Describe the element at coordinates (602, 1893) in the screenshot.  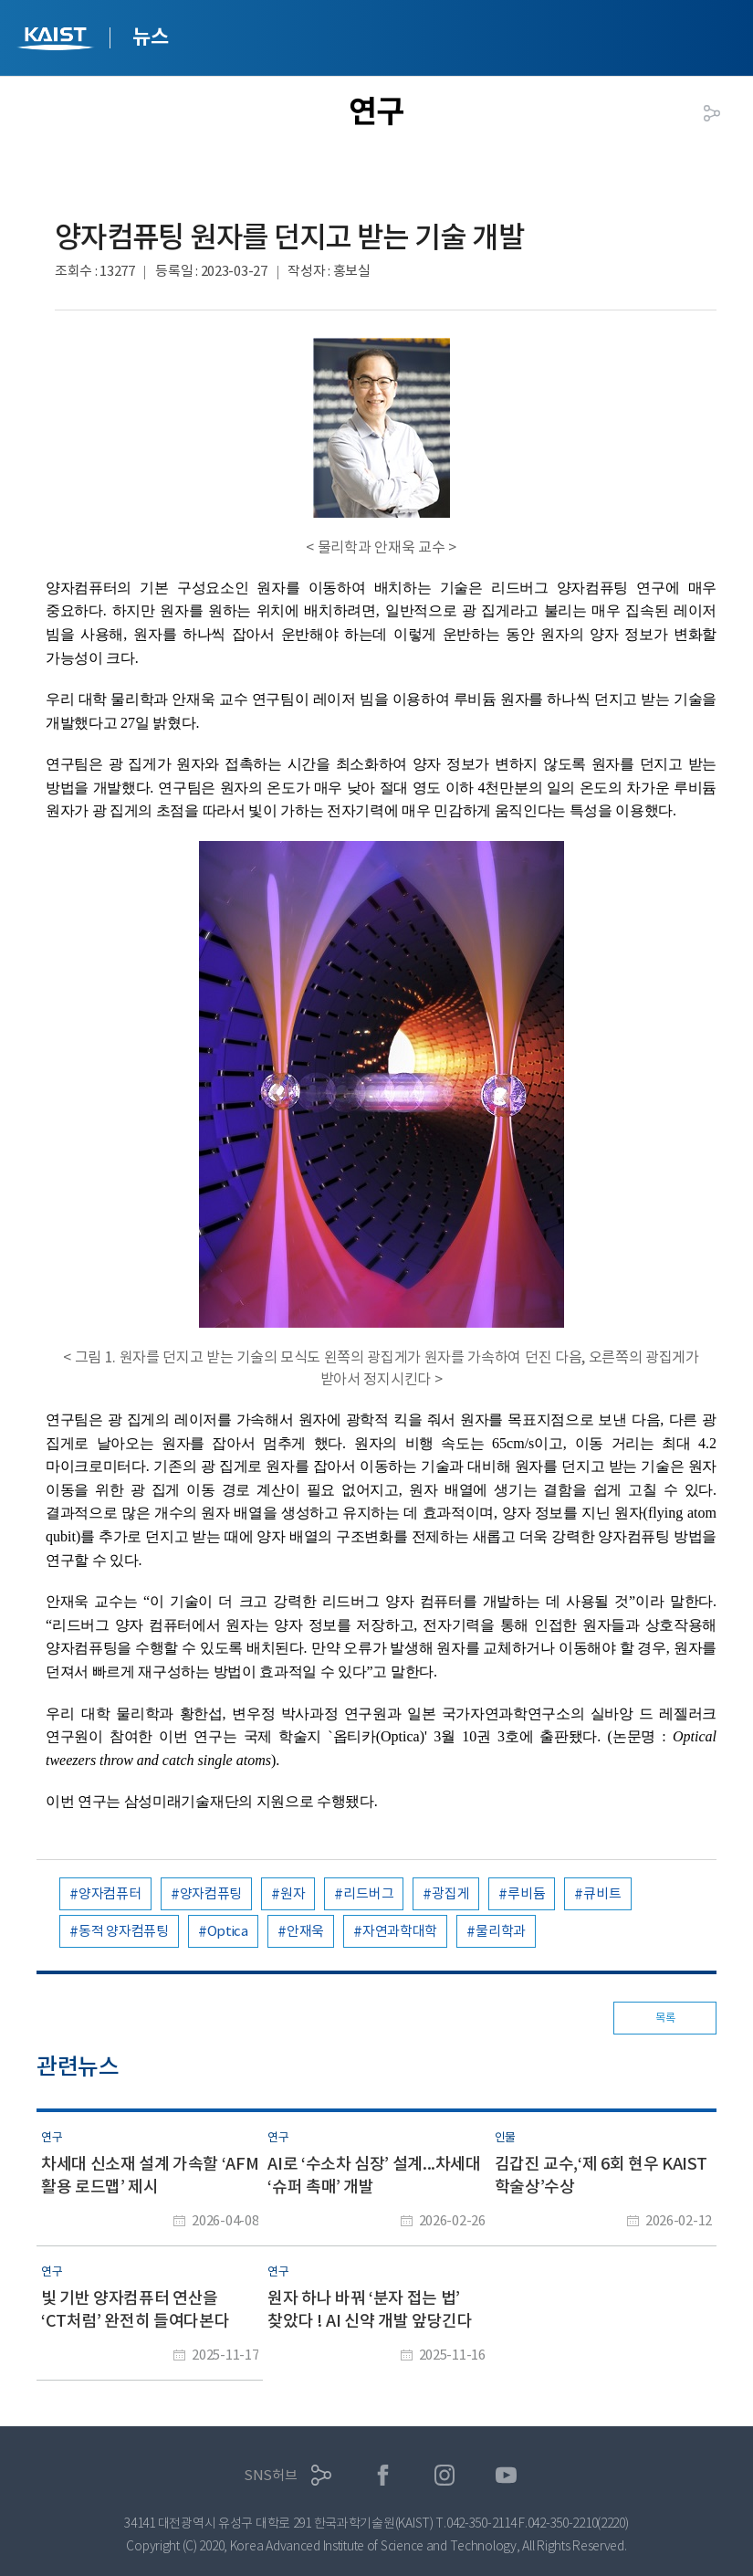
I see `큐비트` at that location.